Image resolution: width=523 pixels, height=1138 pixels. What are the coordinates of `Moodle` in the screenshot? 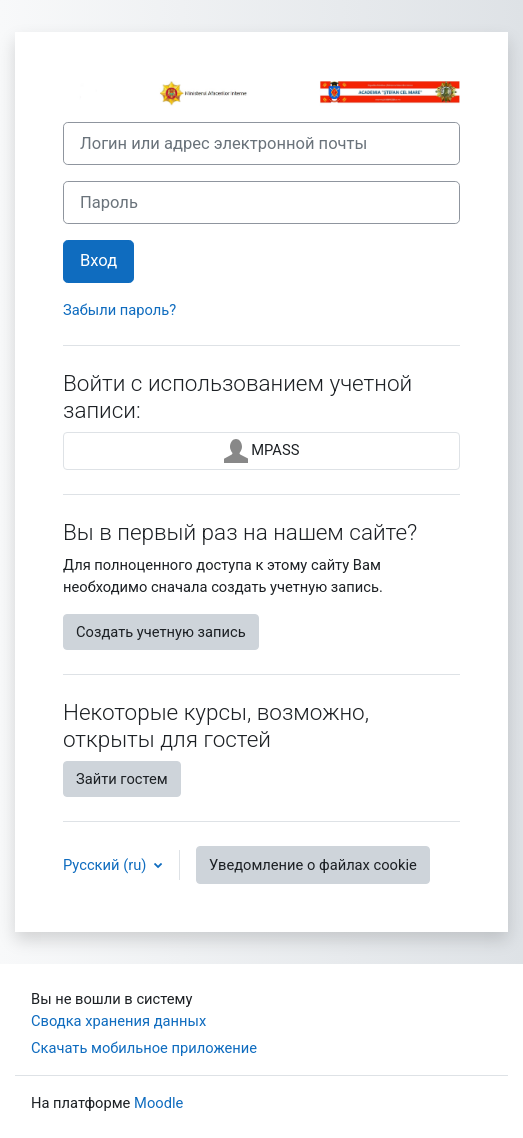 It's located at (158, 1103).